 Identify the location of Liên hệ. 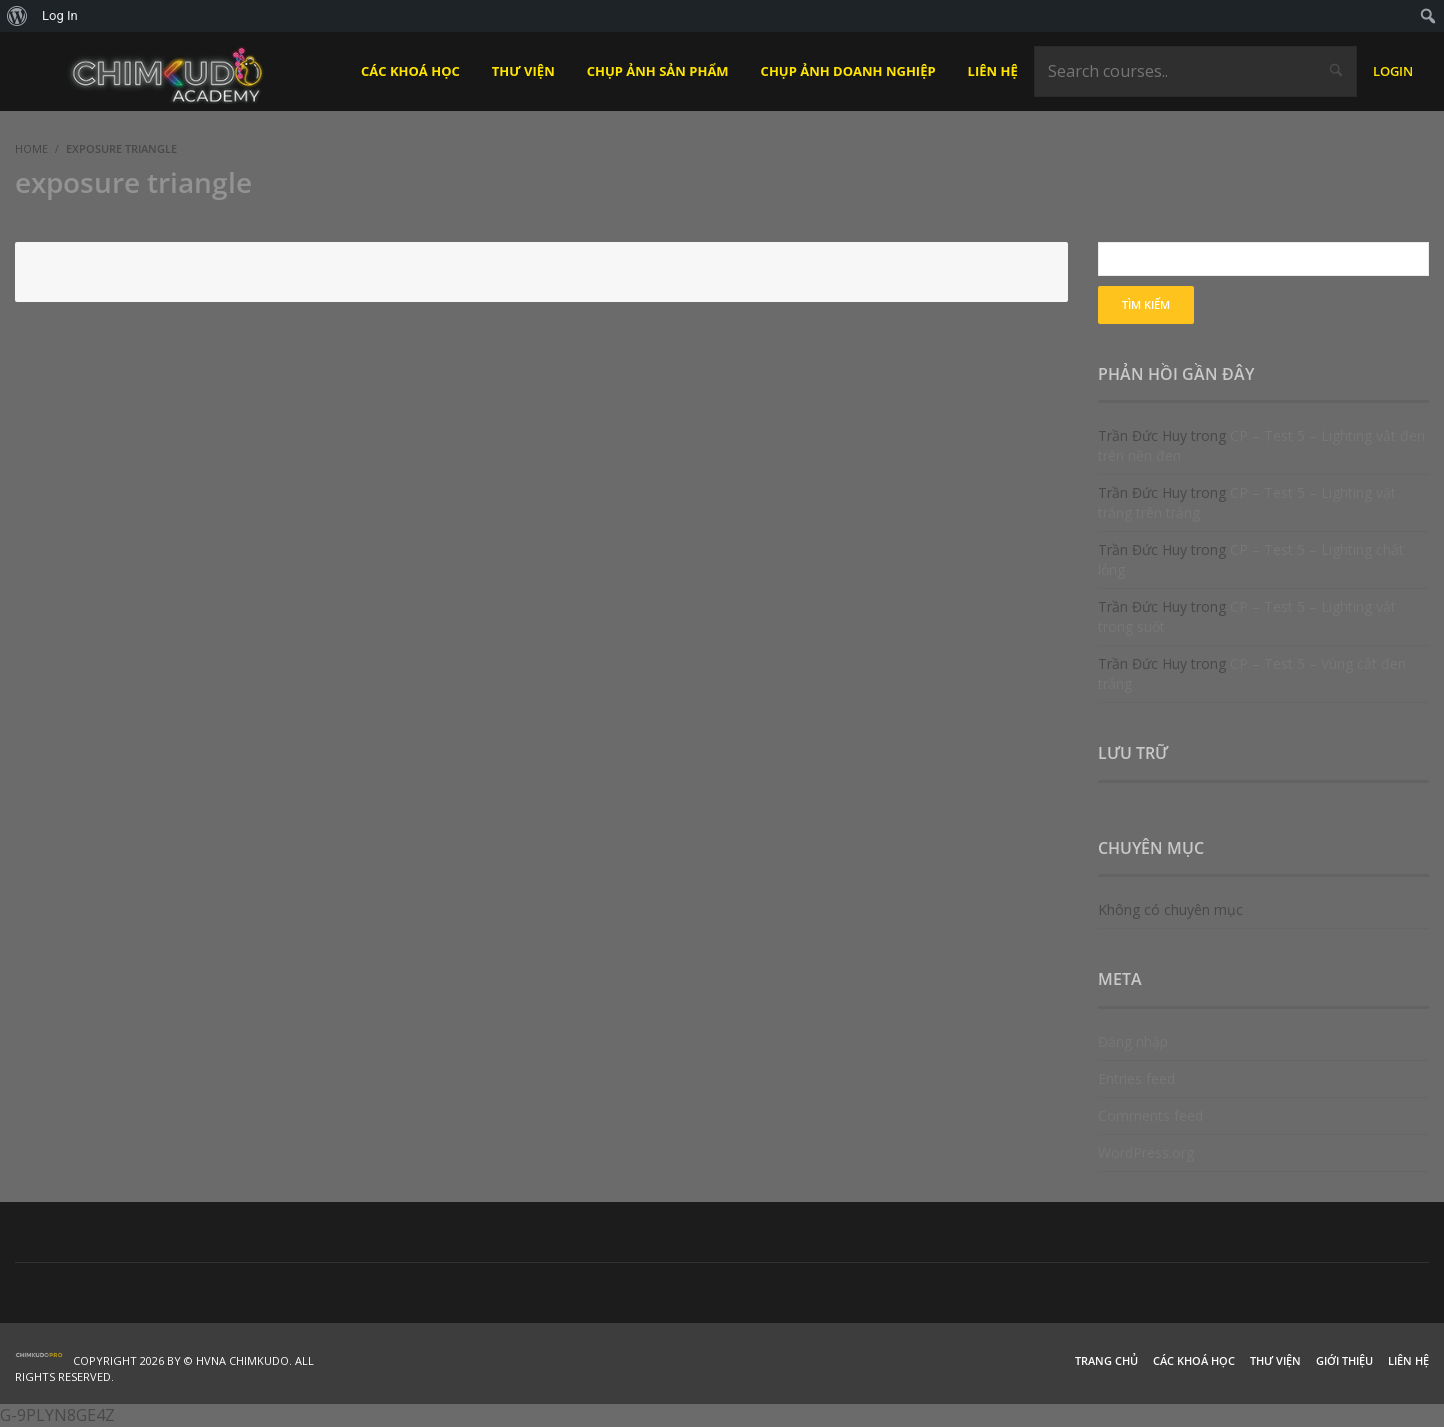
(1408, 1360).